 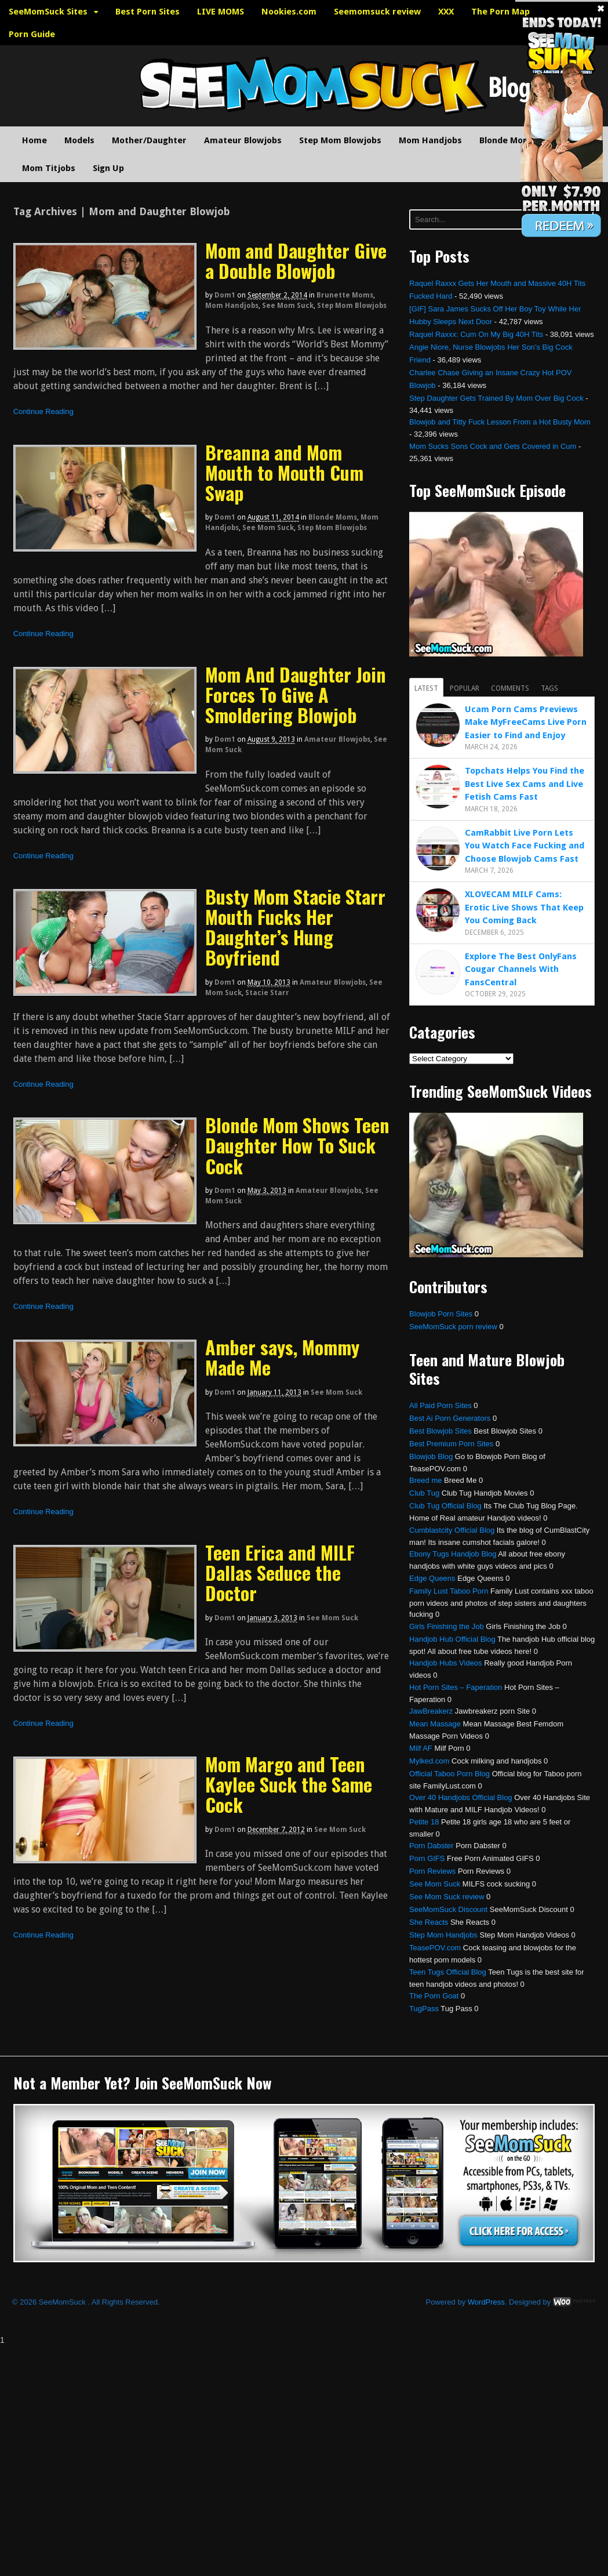 What do you see at coordinates (500, 422) in the screenshot?
I see `Blowjob and Titty Fuck Lesson From a Hot Busty Mom` at bounding box center [500, 422].